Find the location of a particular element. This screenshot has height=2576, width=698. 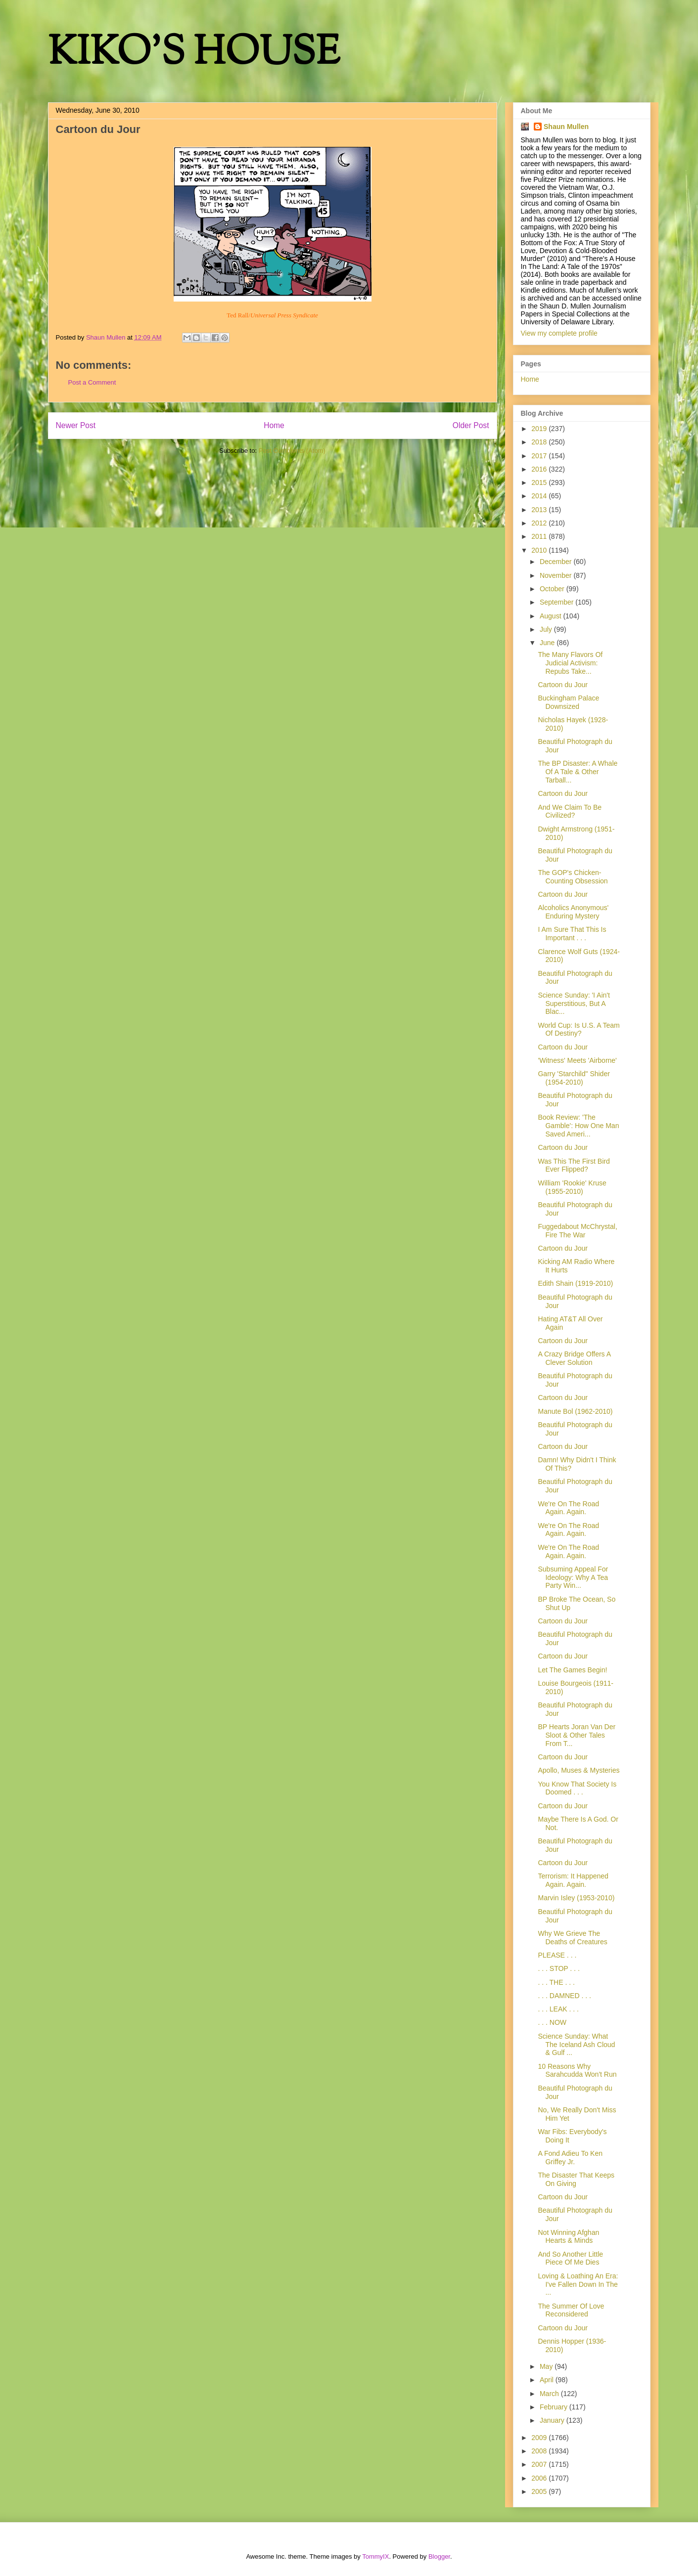

View my complete profile is located at coordinates (559, 333).